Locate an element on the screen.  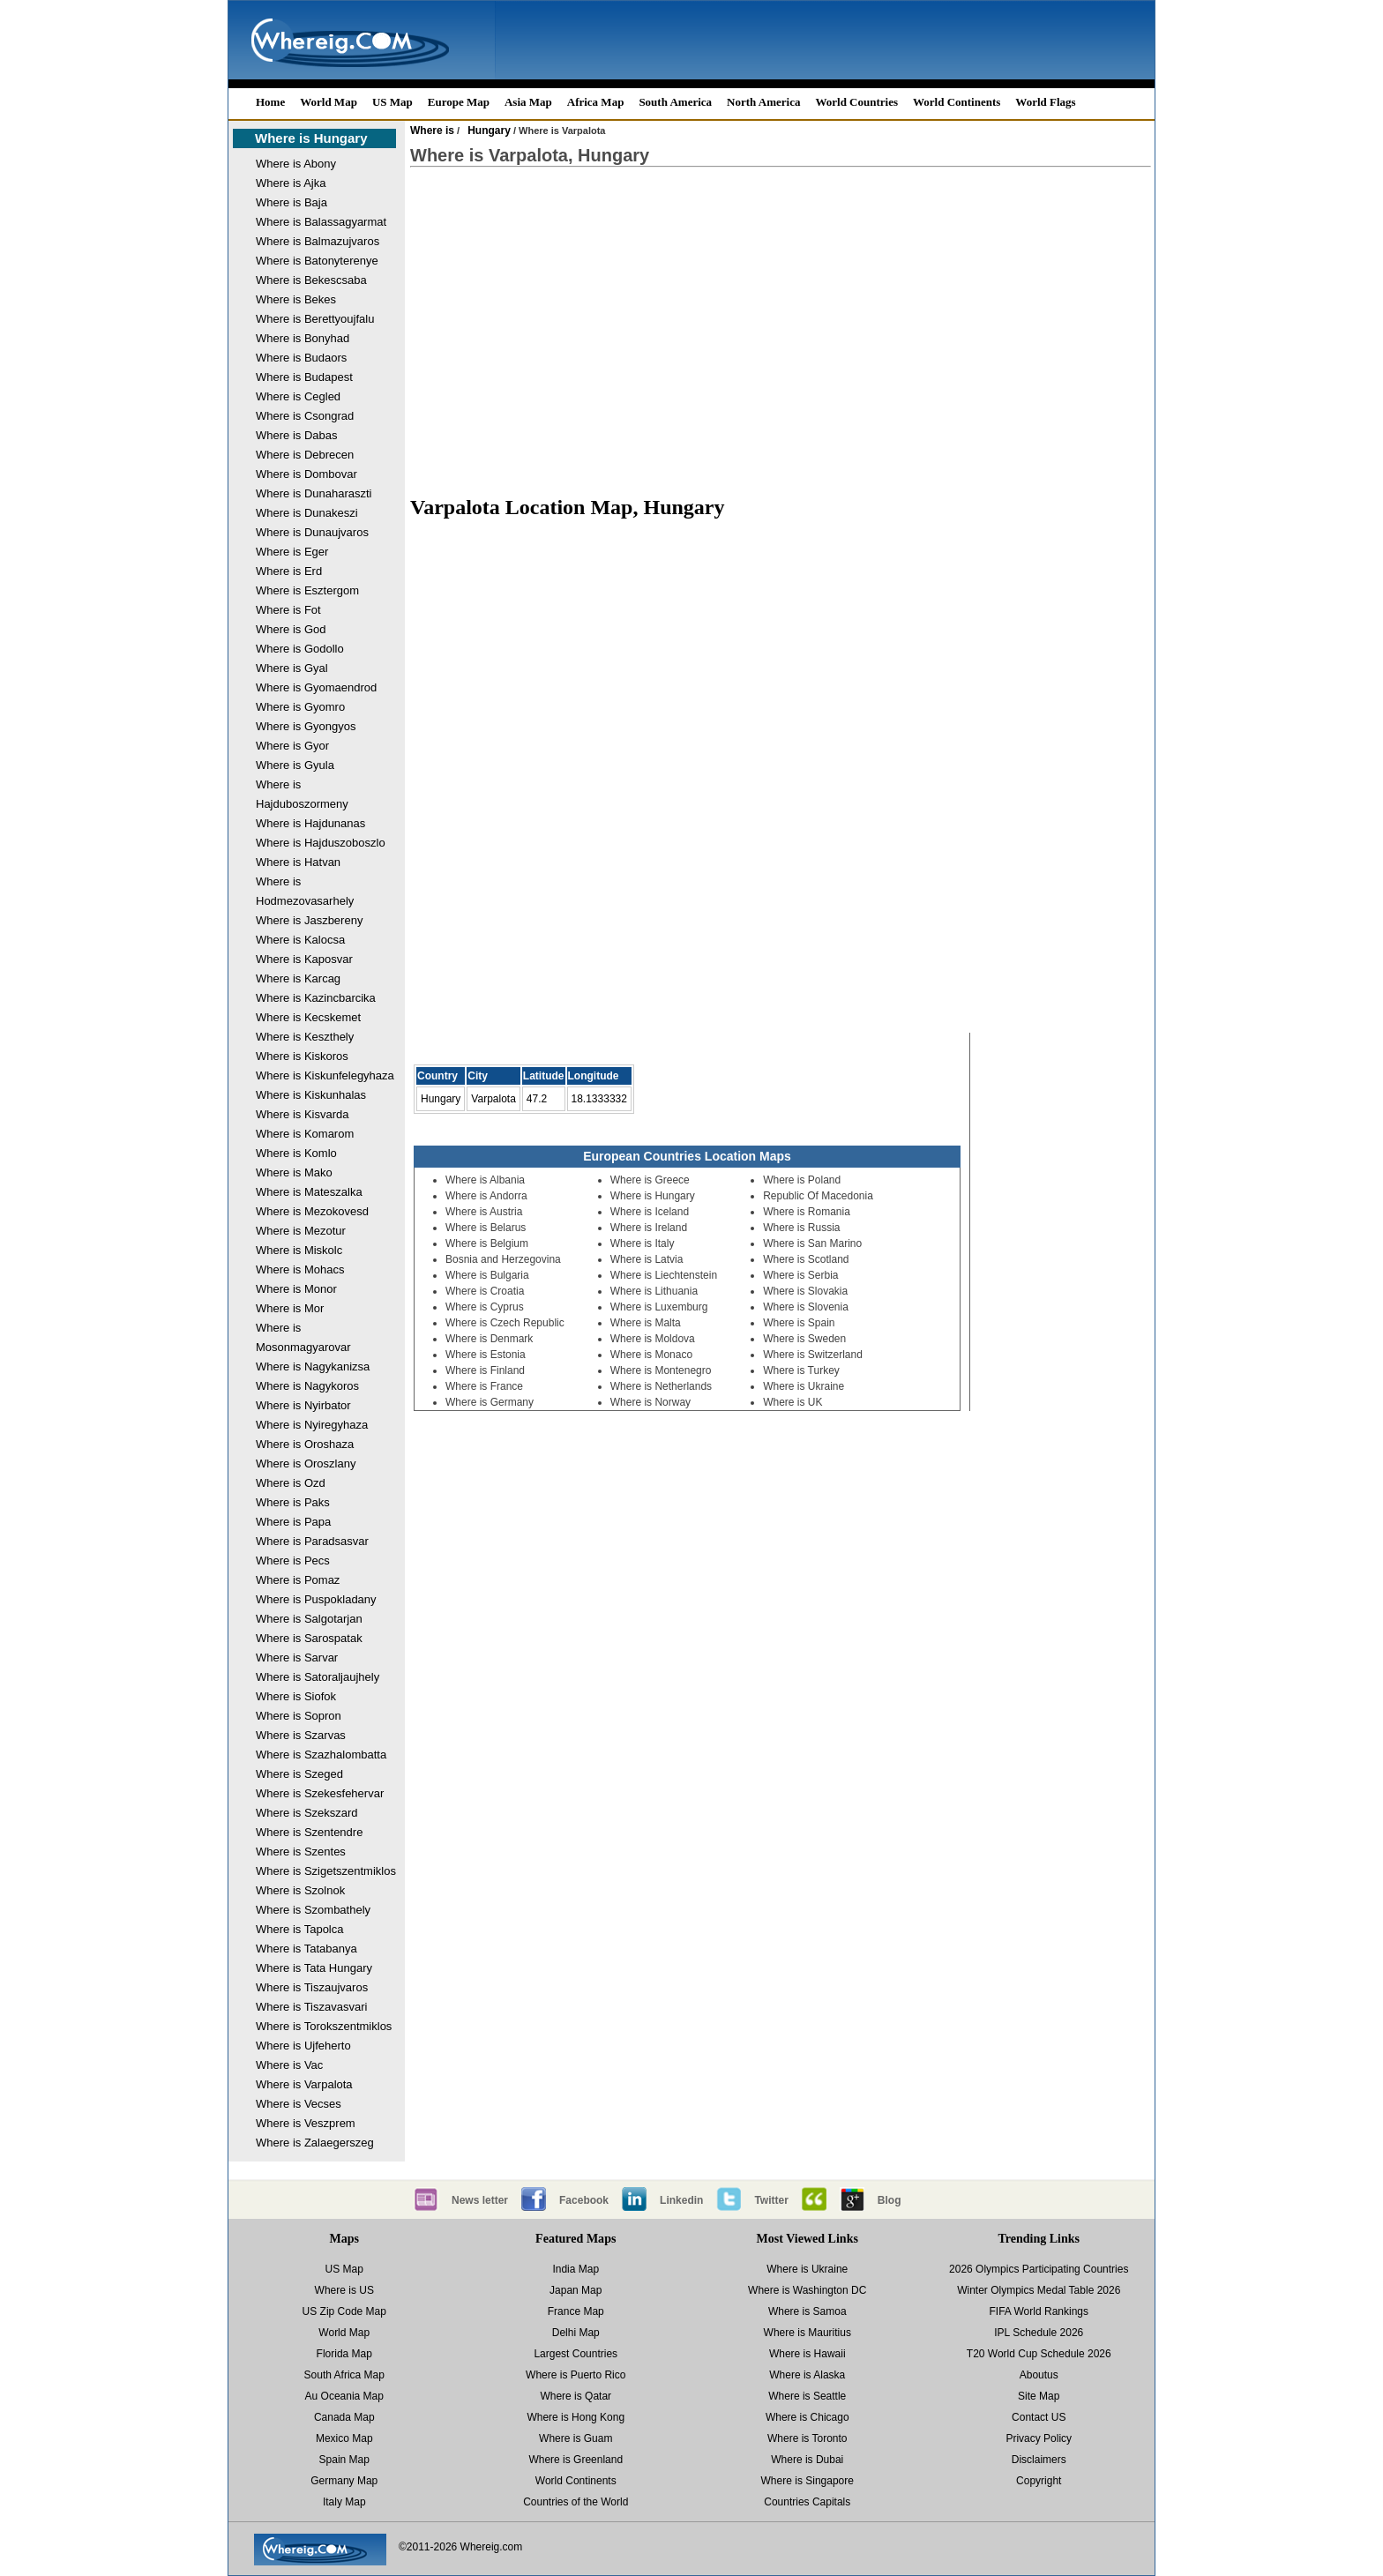
Contact US is located at coordinates (1038, 2417).